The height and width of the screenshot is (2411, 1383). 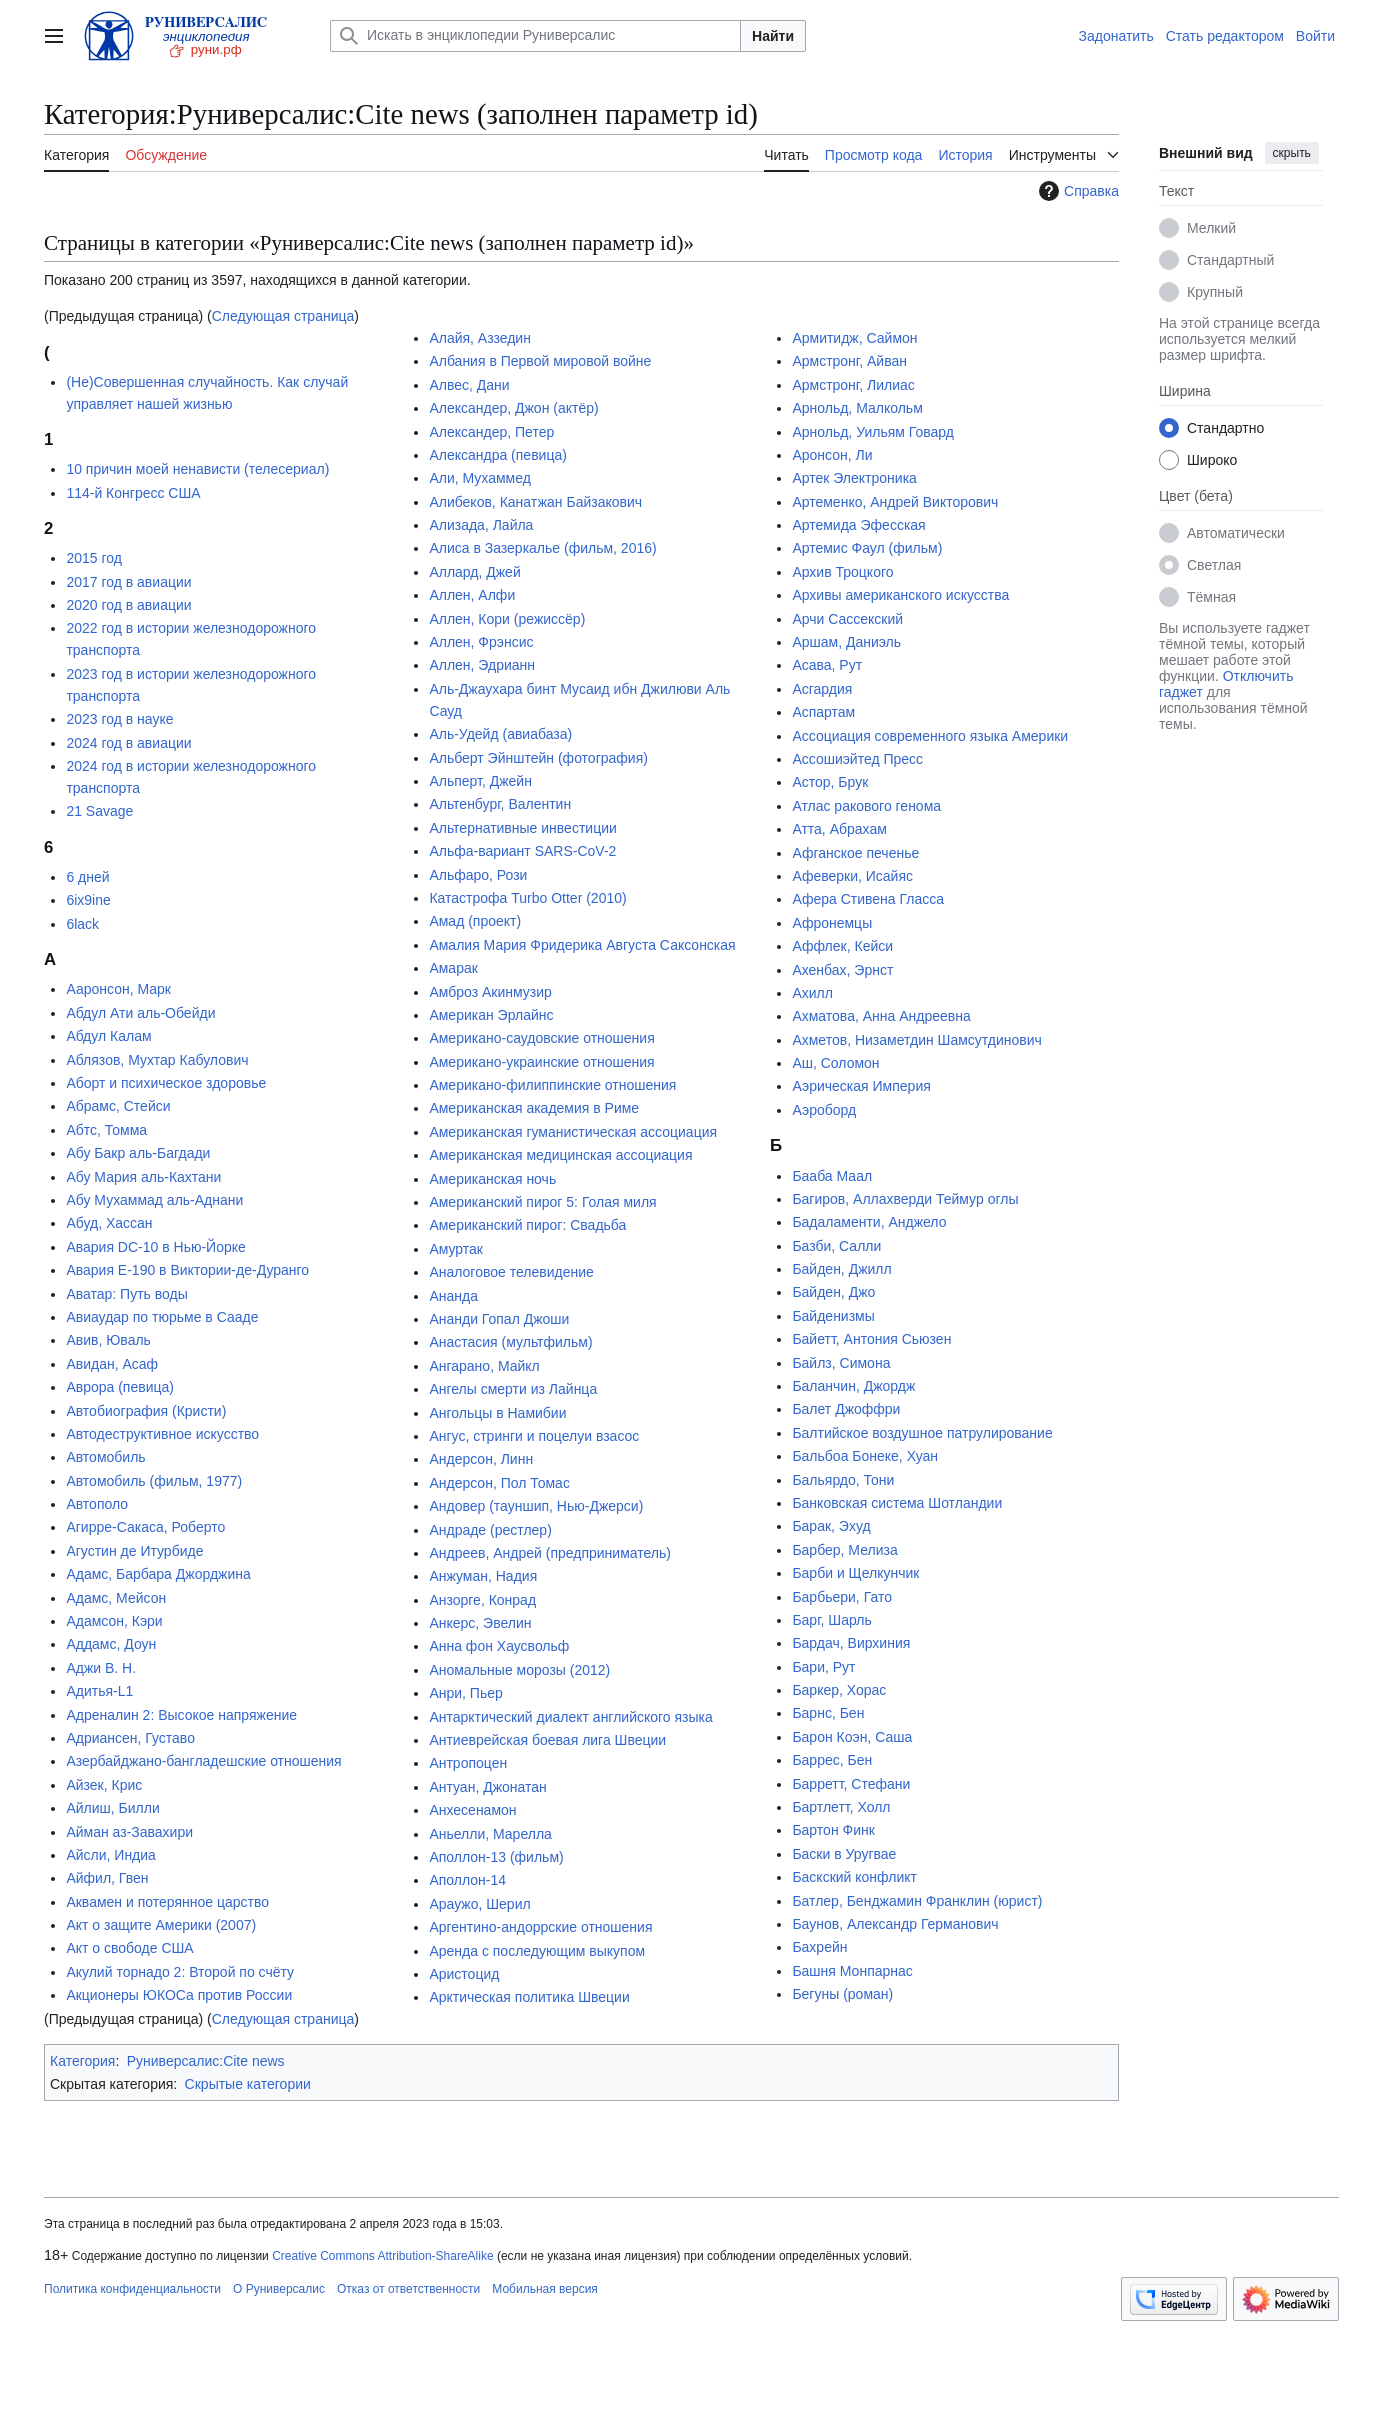 What do you see at coordinates (841, 1269) in the screenshot?
I see `Байден, Джилл` at bounding box center [841, 1269].